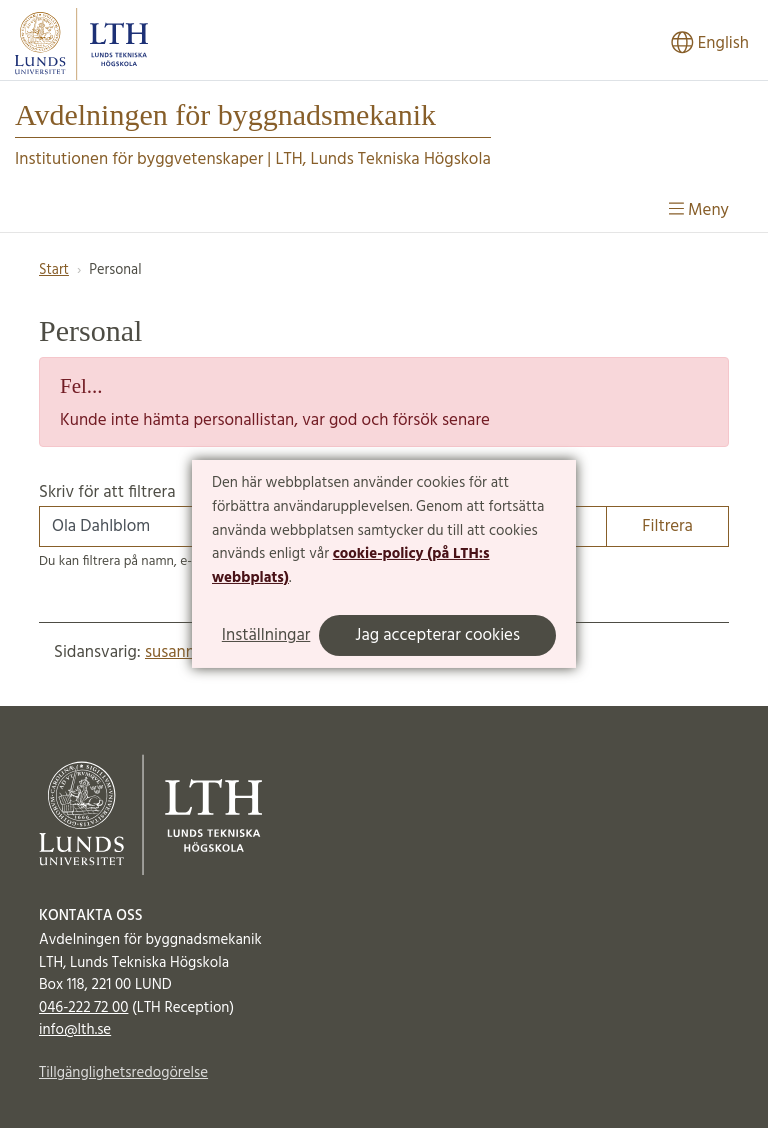 This screenshot has height=1128, width=768. I want to click on info@lth.se, so click(75, 1030).